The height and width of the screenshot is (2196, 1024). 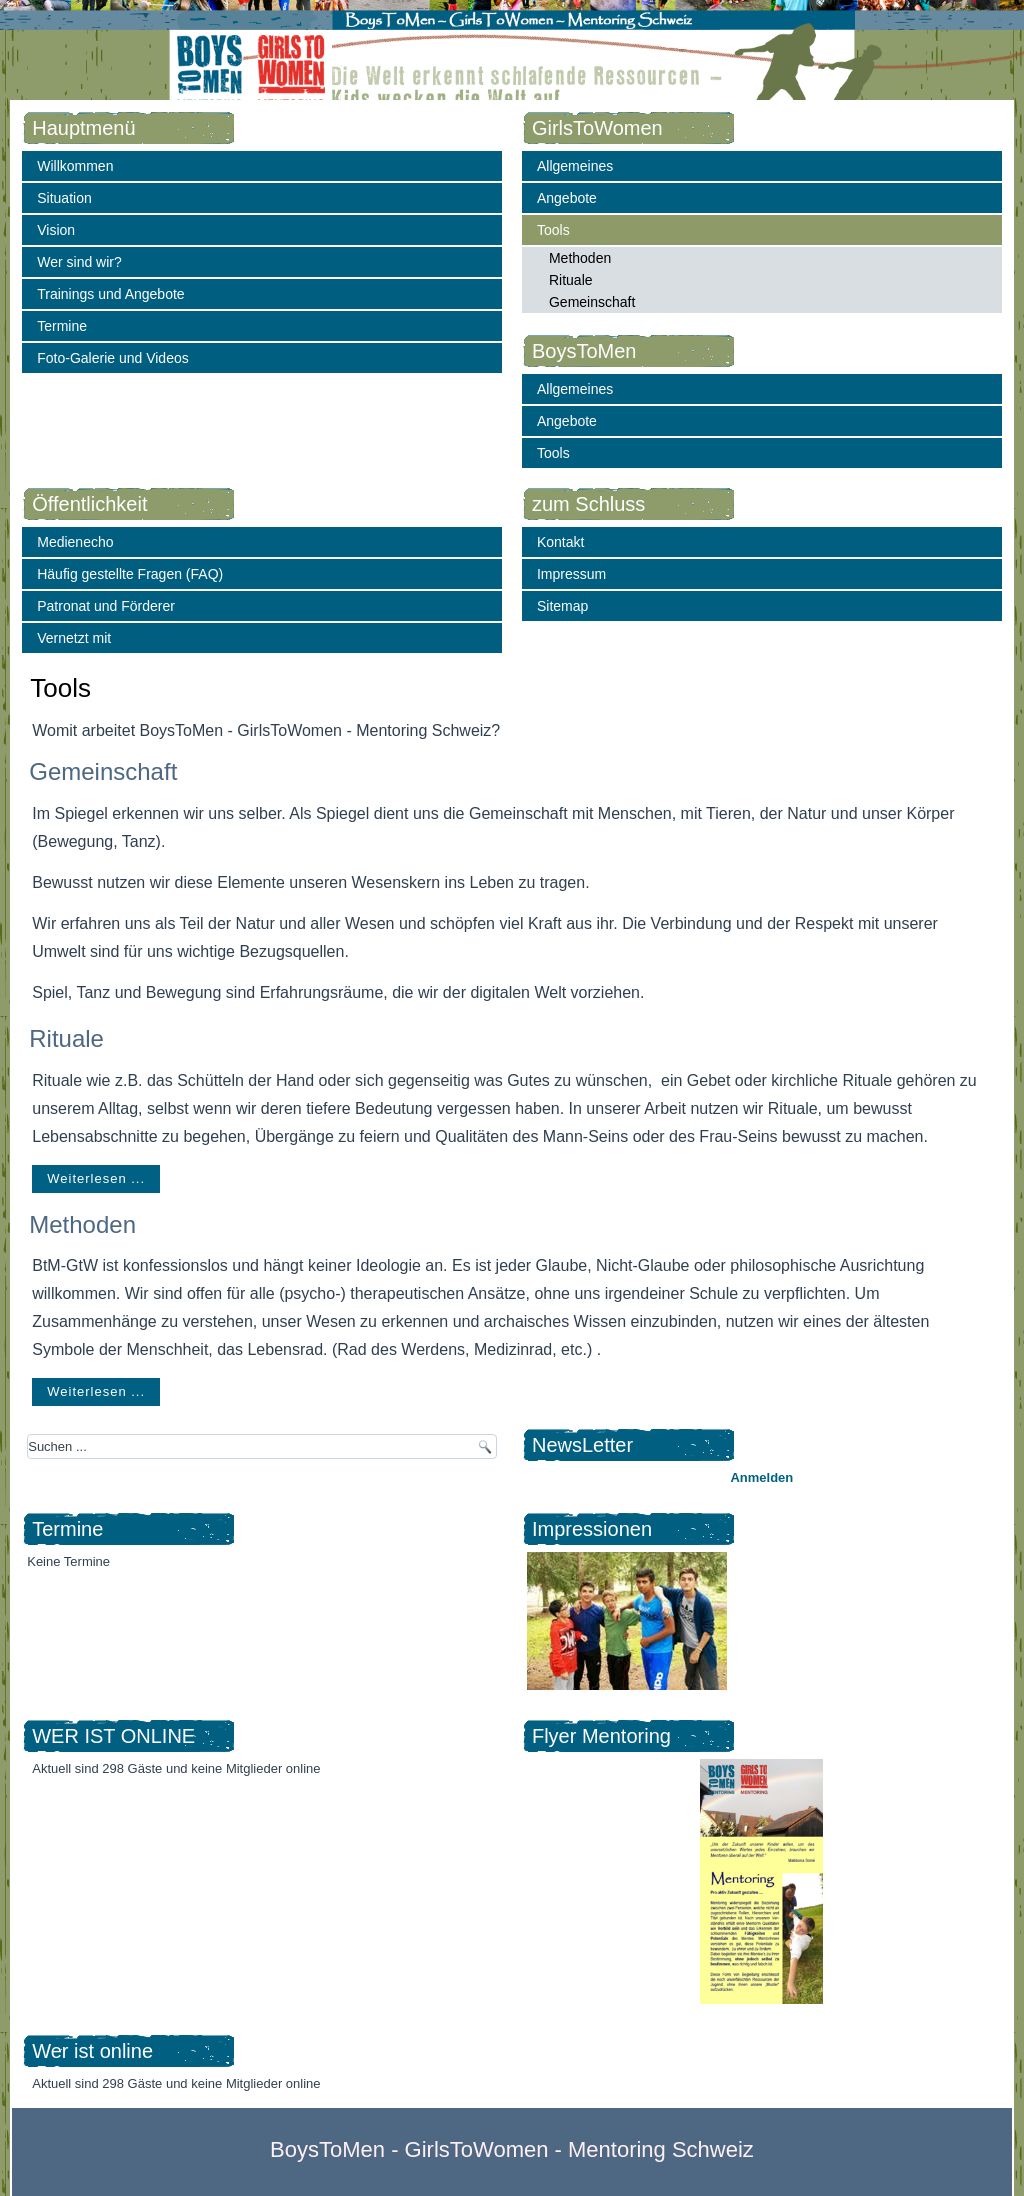 What do you see at coordinates (56, 230) in the screenshot?
I see `Vision` at bounding box center [56, 230].